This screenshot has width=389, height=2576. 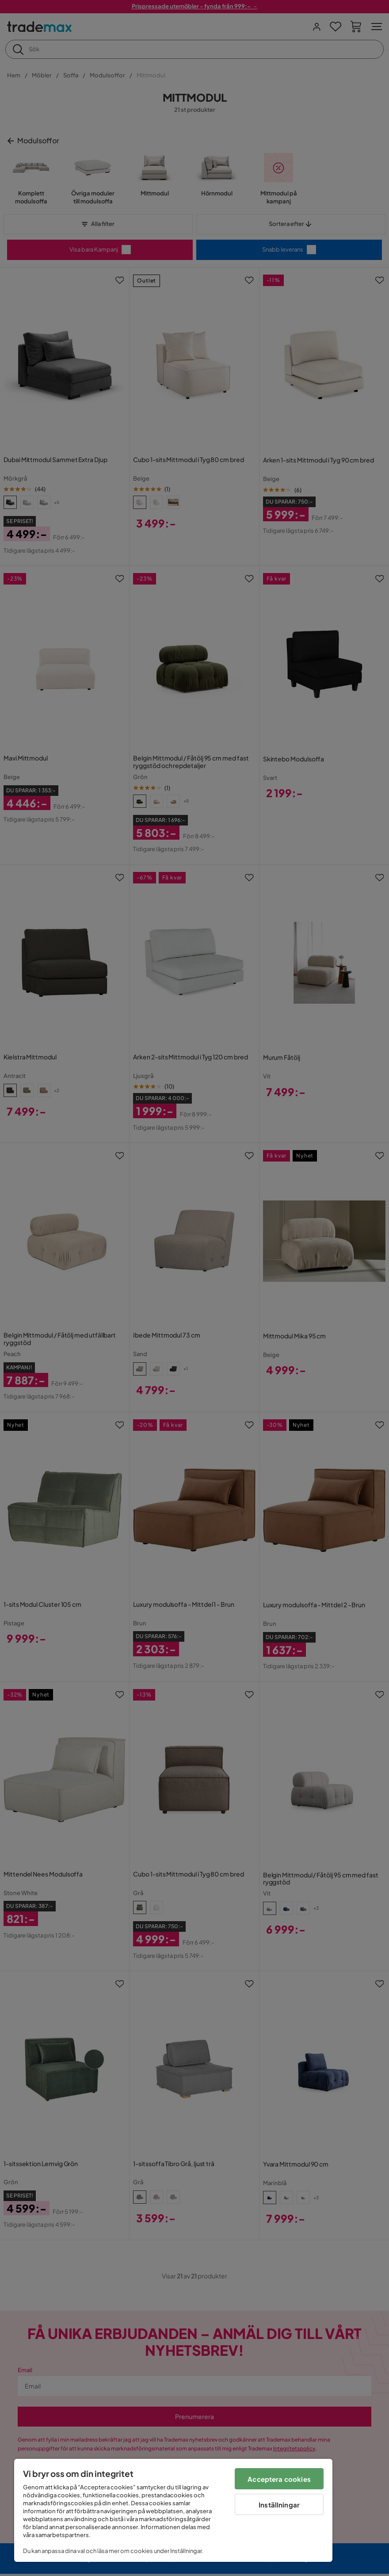 What do you see at coordinates (279, 2479) in the screenshot?
I see `Acceptera cookies` at bounding box center [279, 2479].